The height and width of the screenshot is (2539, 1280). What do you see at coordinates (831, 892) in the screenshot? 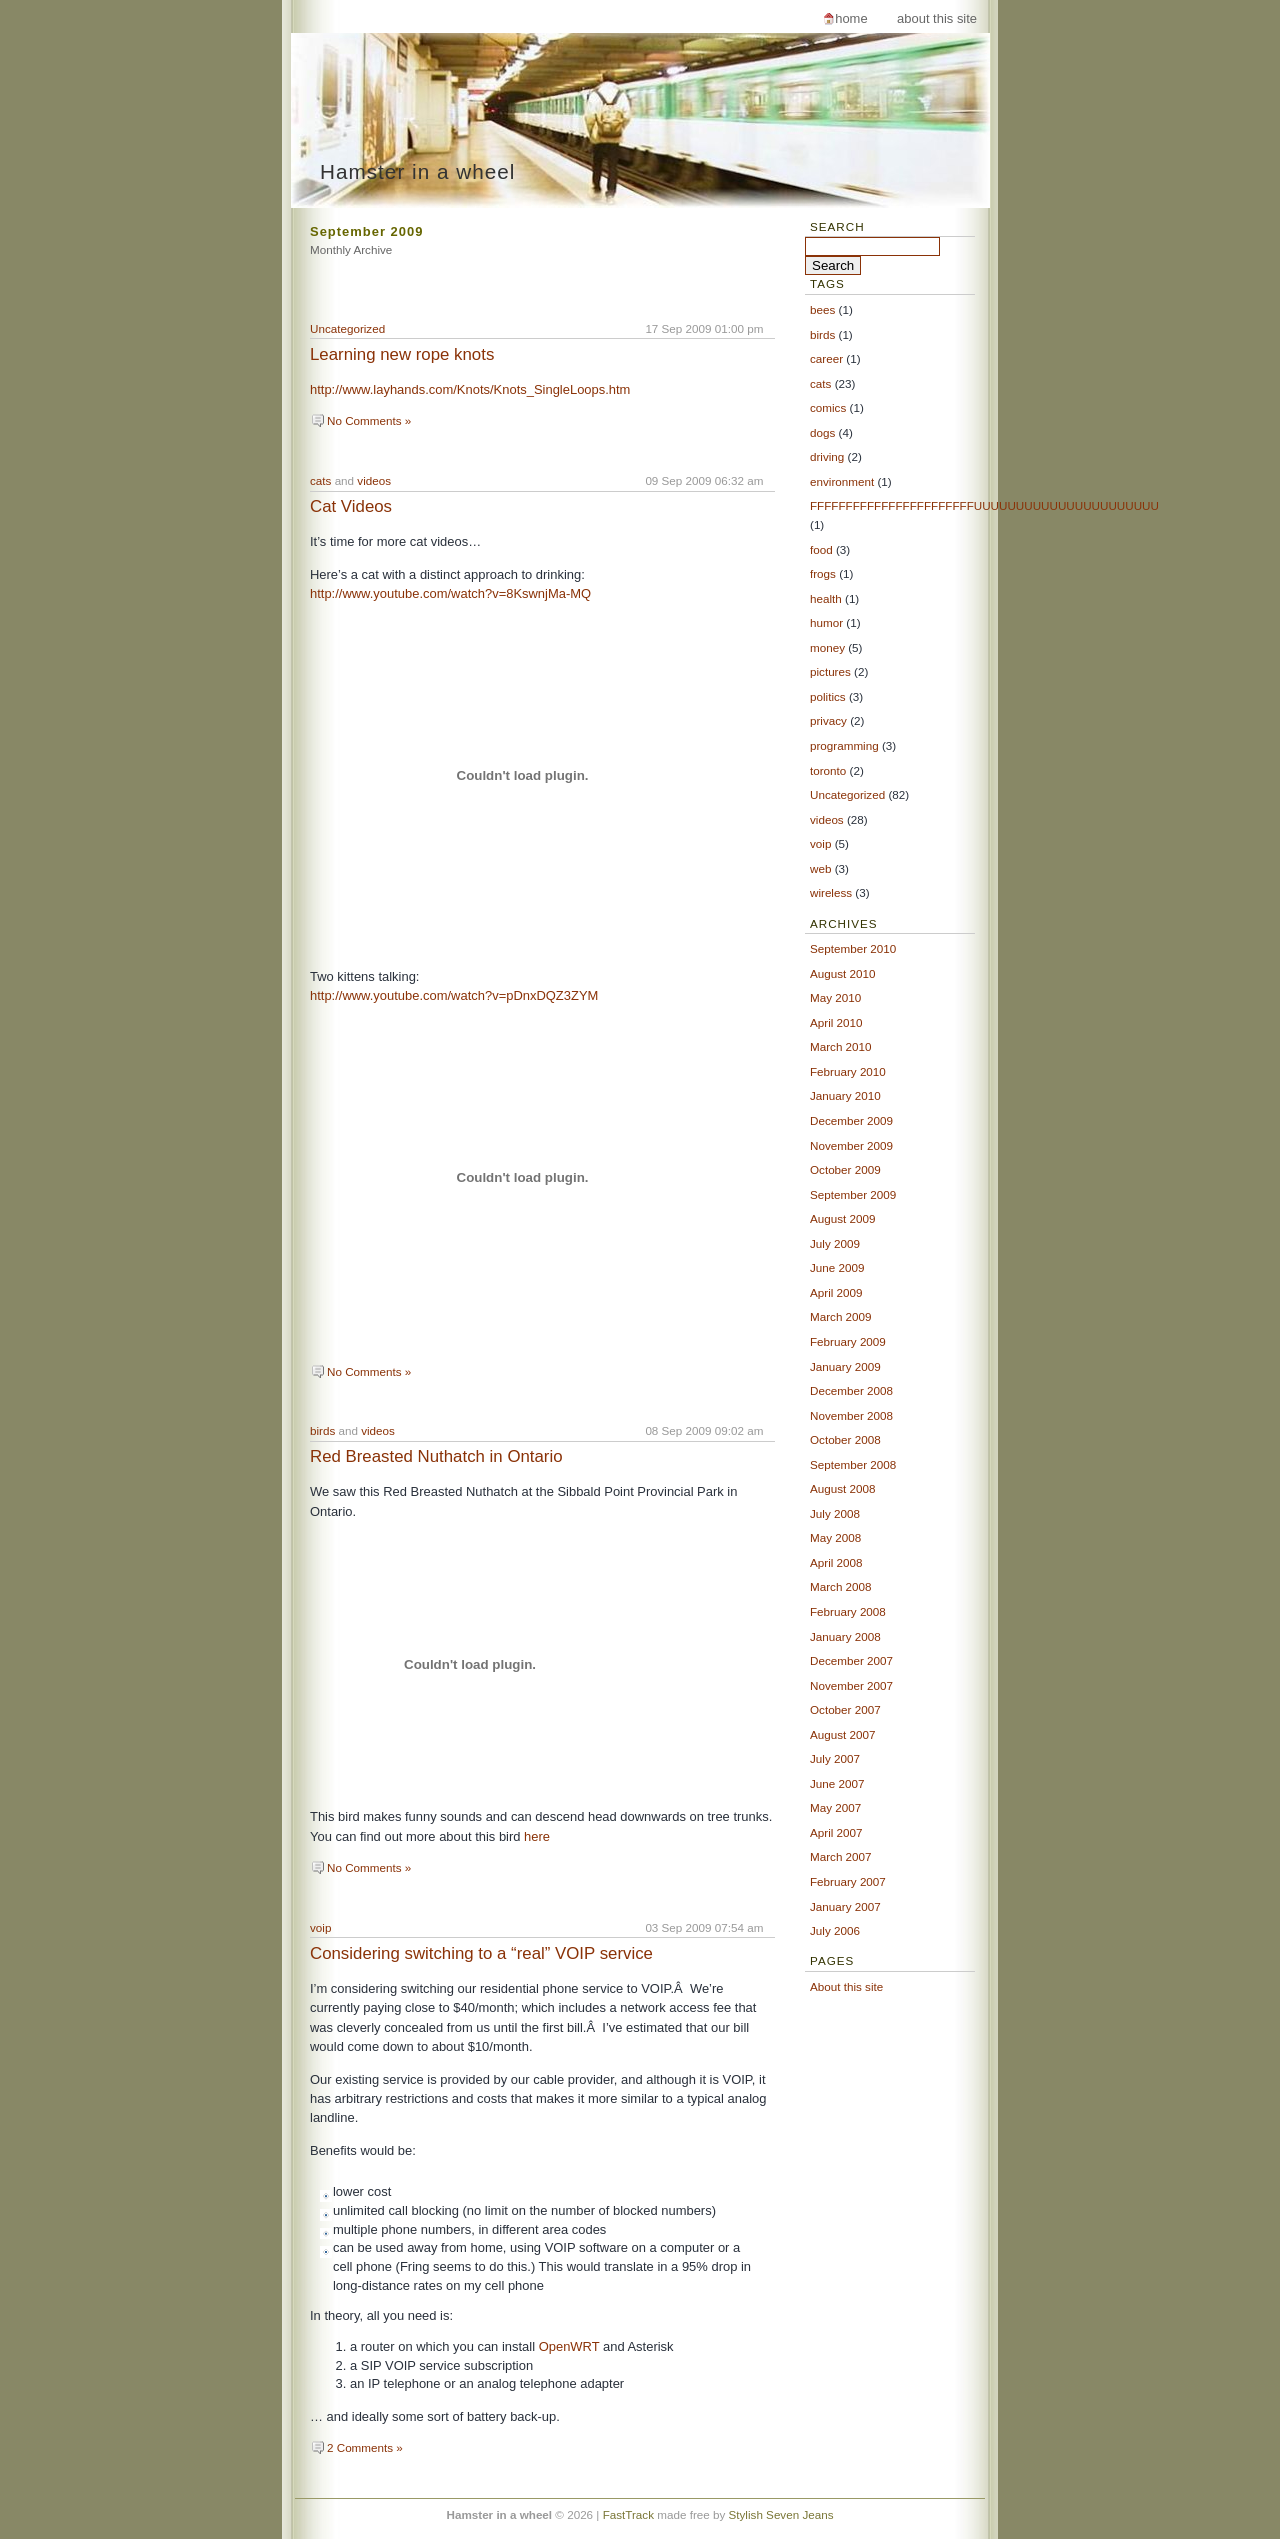
I see `wireless` at bounding box center [831, 892].